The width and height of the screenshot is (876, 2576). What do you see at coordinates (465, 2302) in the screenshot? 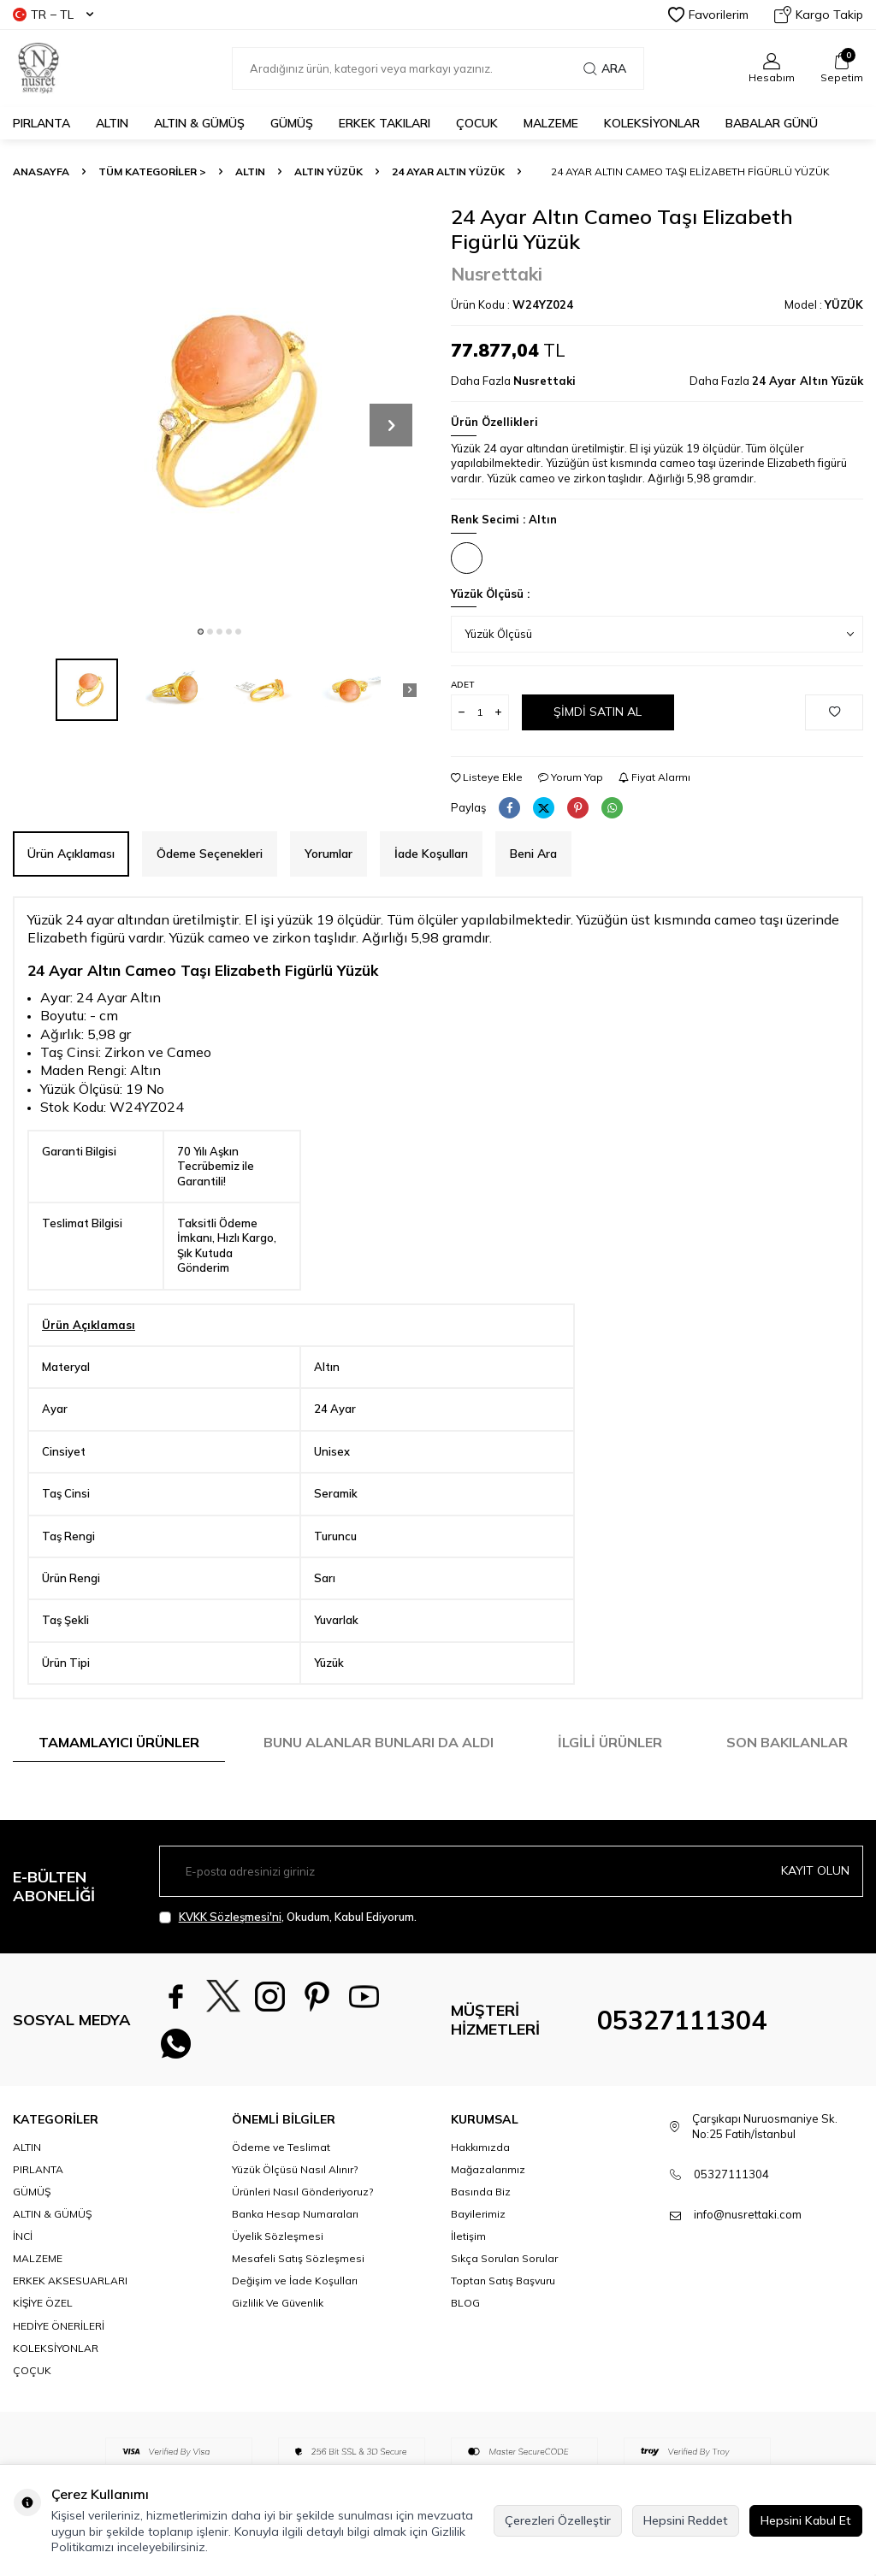
I see `BLOG` at bounding box center [465, 2302].